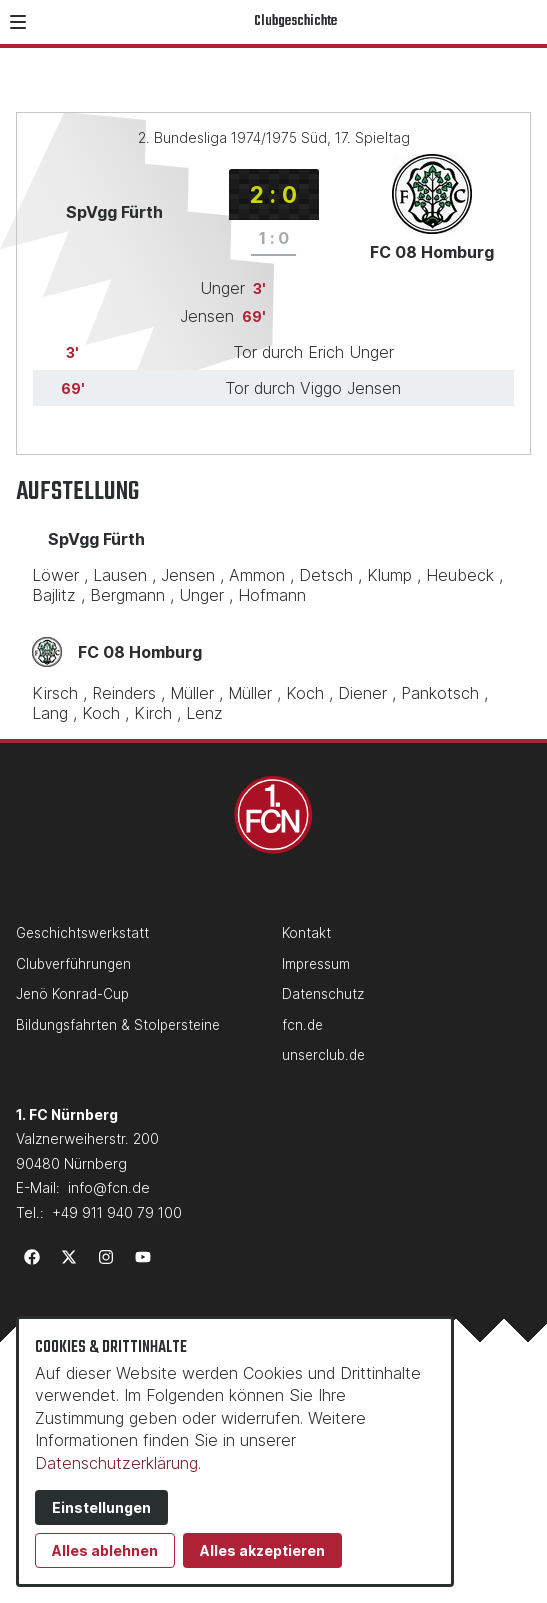  Describe the element at coordinates (118, 1025) in the screenshot. I see `Bildungsfahrten & Stolpersteine` at that location.